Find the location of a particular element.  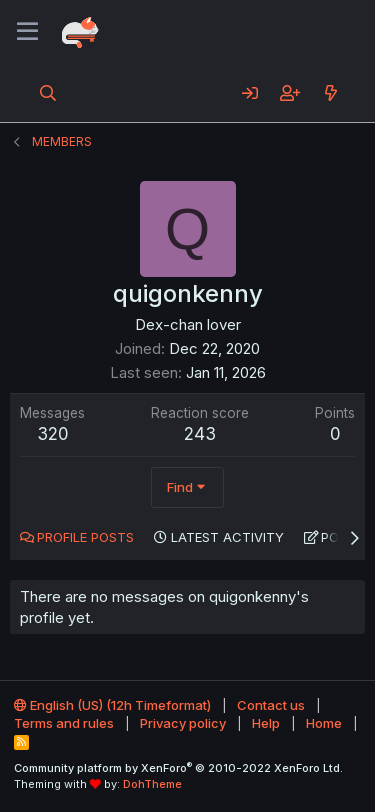

Community platform by XenForo is located at coordinates (178, 768).